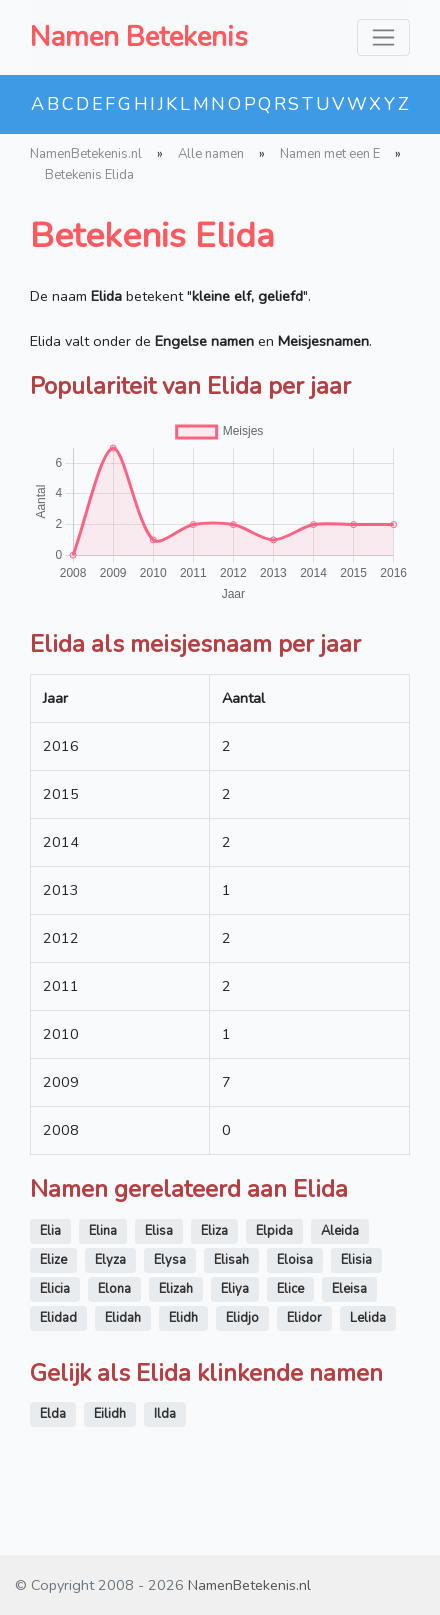  What do you see at coordinates (176, 1289) in the screenshot?
I see `Elizah` at bounding box center [176, 1289].